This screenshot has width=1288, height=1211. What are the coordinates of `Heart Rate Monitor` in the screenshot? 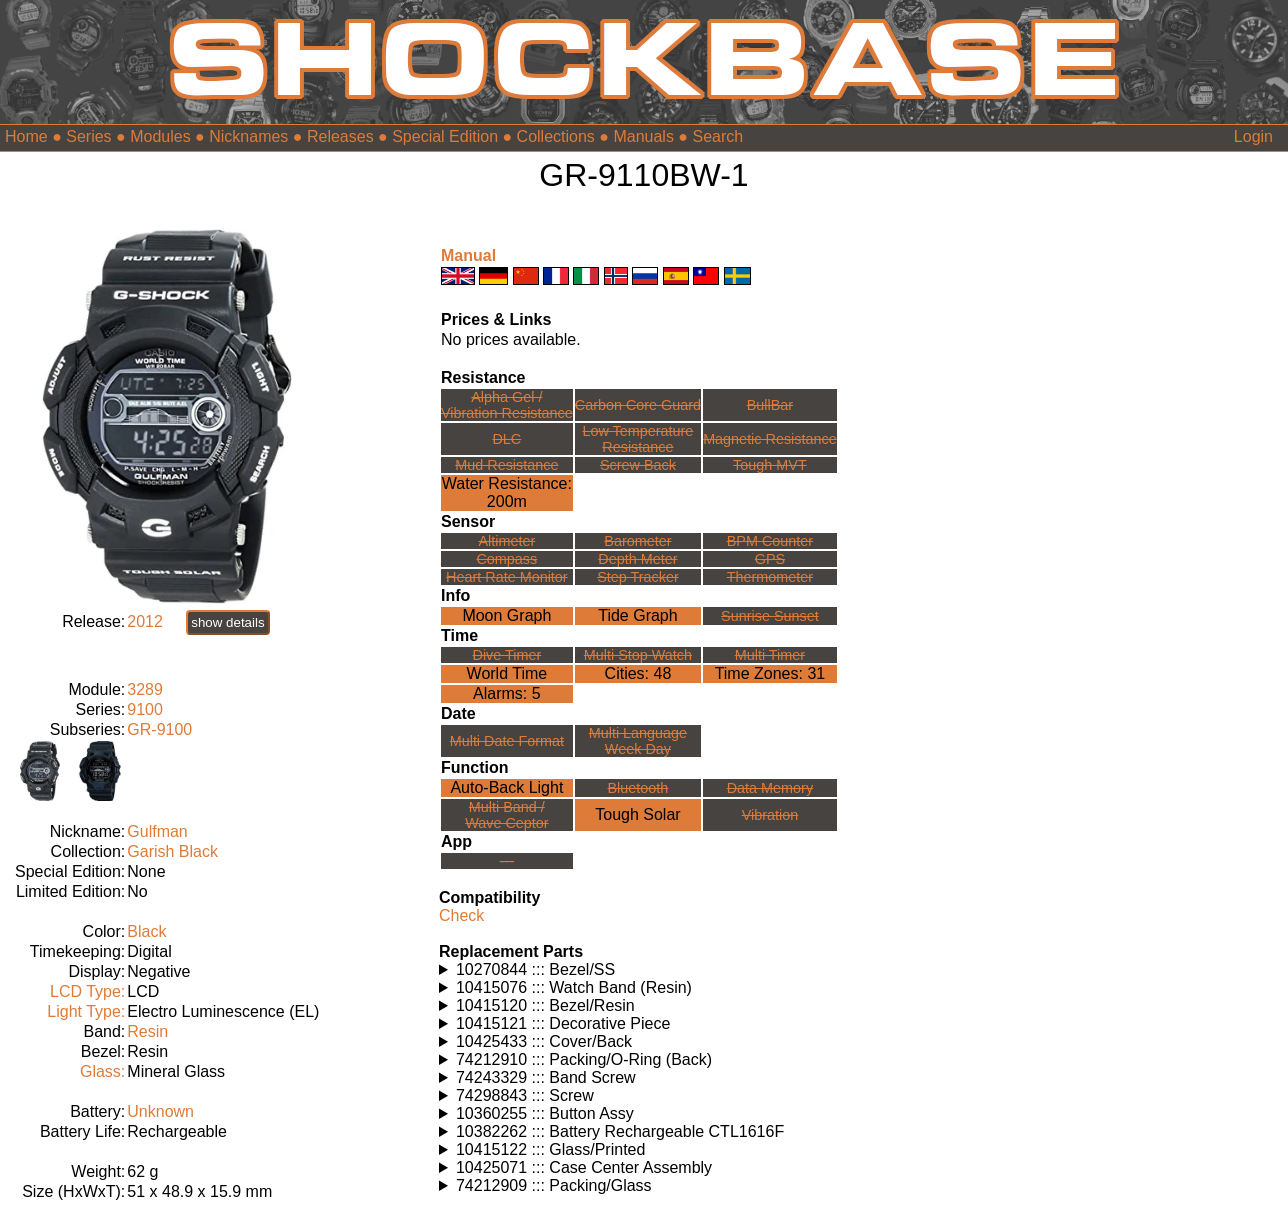 It's located at (507, 577).